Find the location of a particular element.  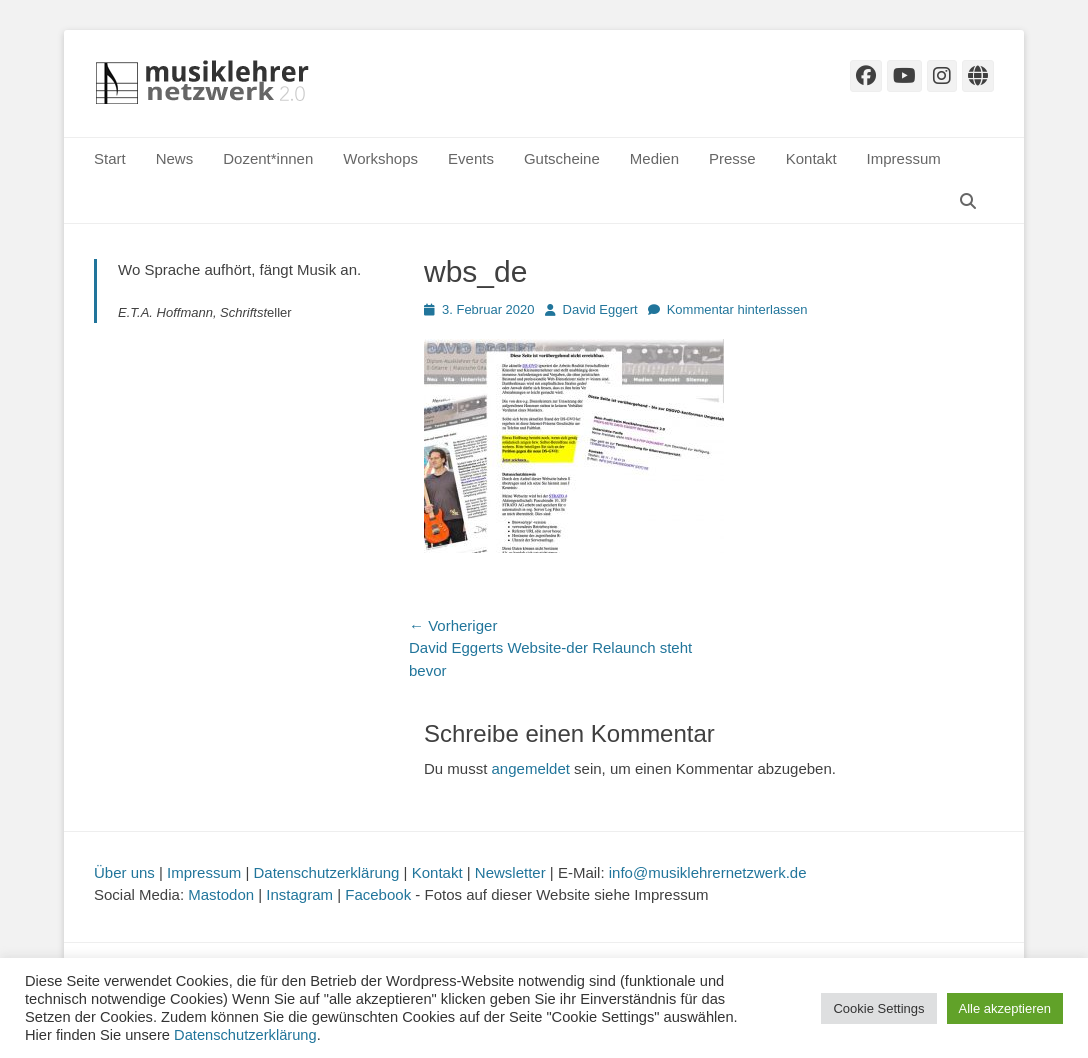

Impressum is located at coordinates (904, 158).